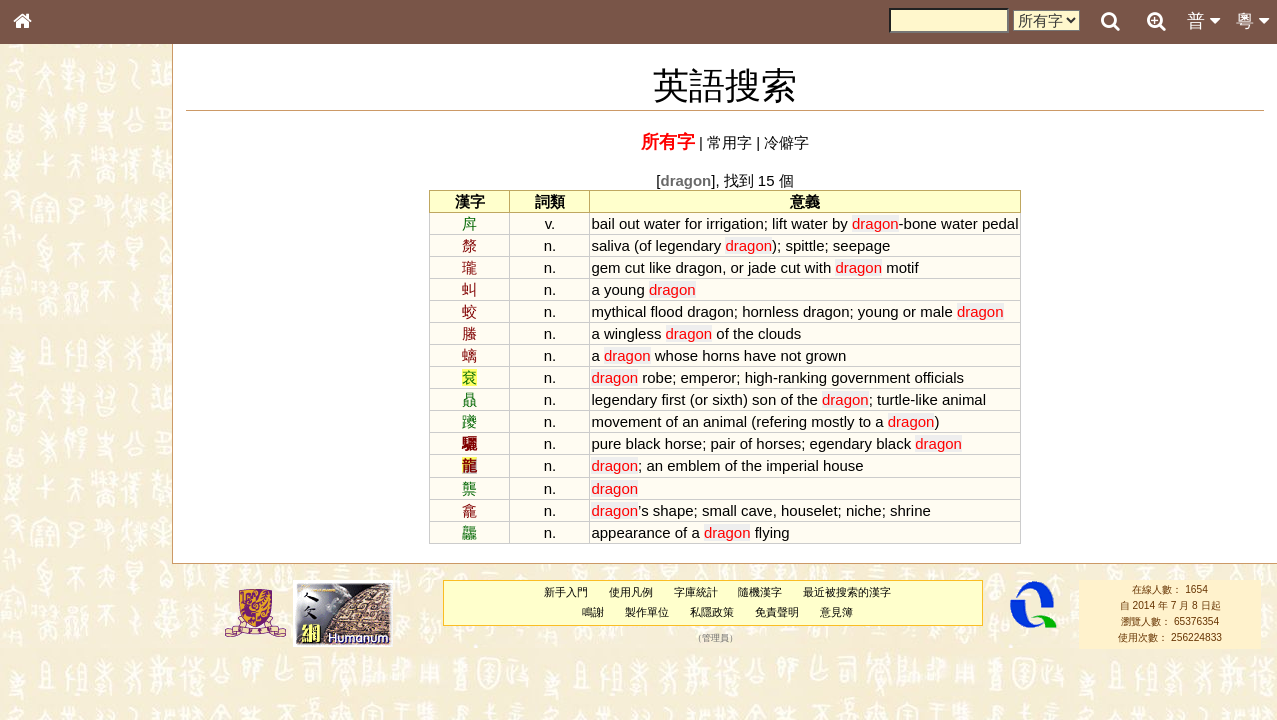 This screenshot has width=1277, height=720. What do you see at coordinates (781, 421) in the screenshot?
I see `refering` at bounding box center [781, 421].